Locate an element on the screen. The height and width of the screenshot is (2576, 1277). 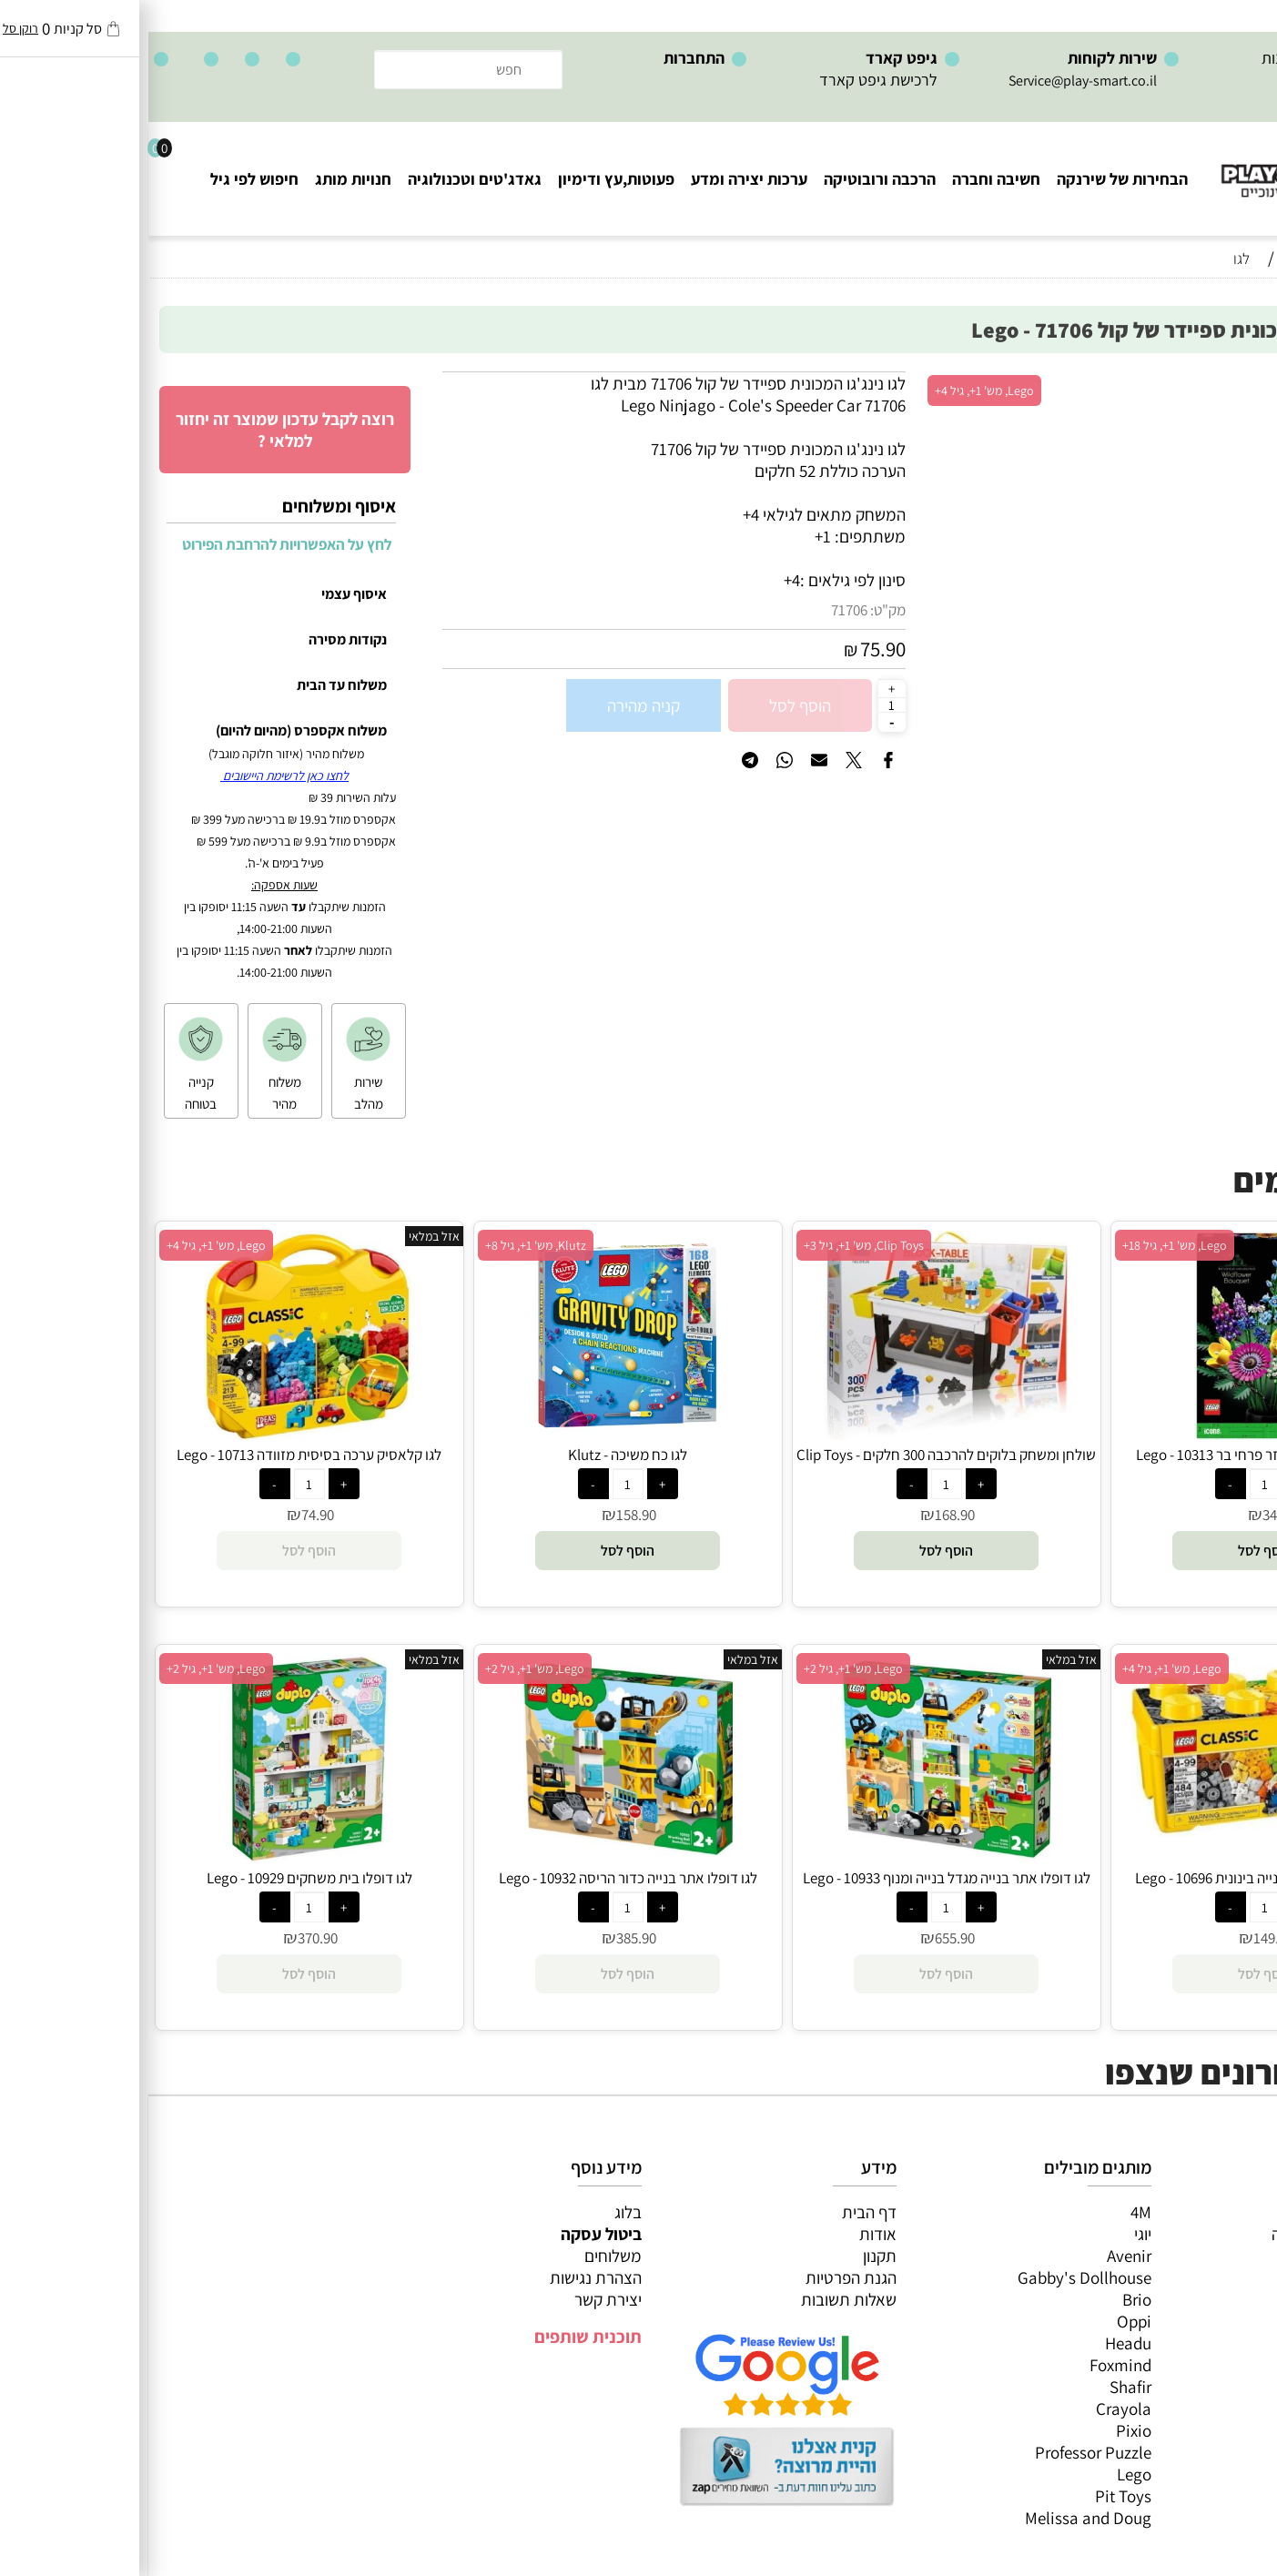
יוגי is located at coordinates (994, 2234).